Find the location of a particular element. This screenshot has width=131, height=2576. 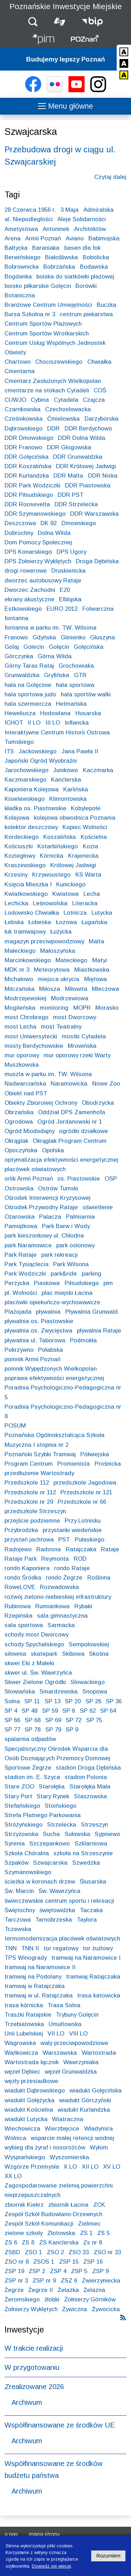

DDR Kurlandzka is located at coordinates (27, 475).